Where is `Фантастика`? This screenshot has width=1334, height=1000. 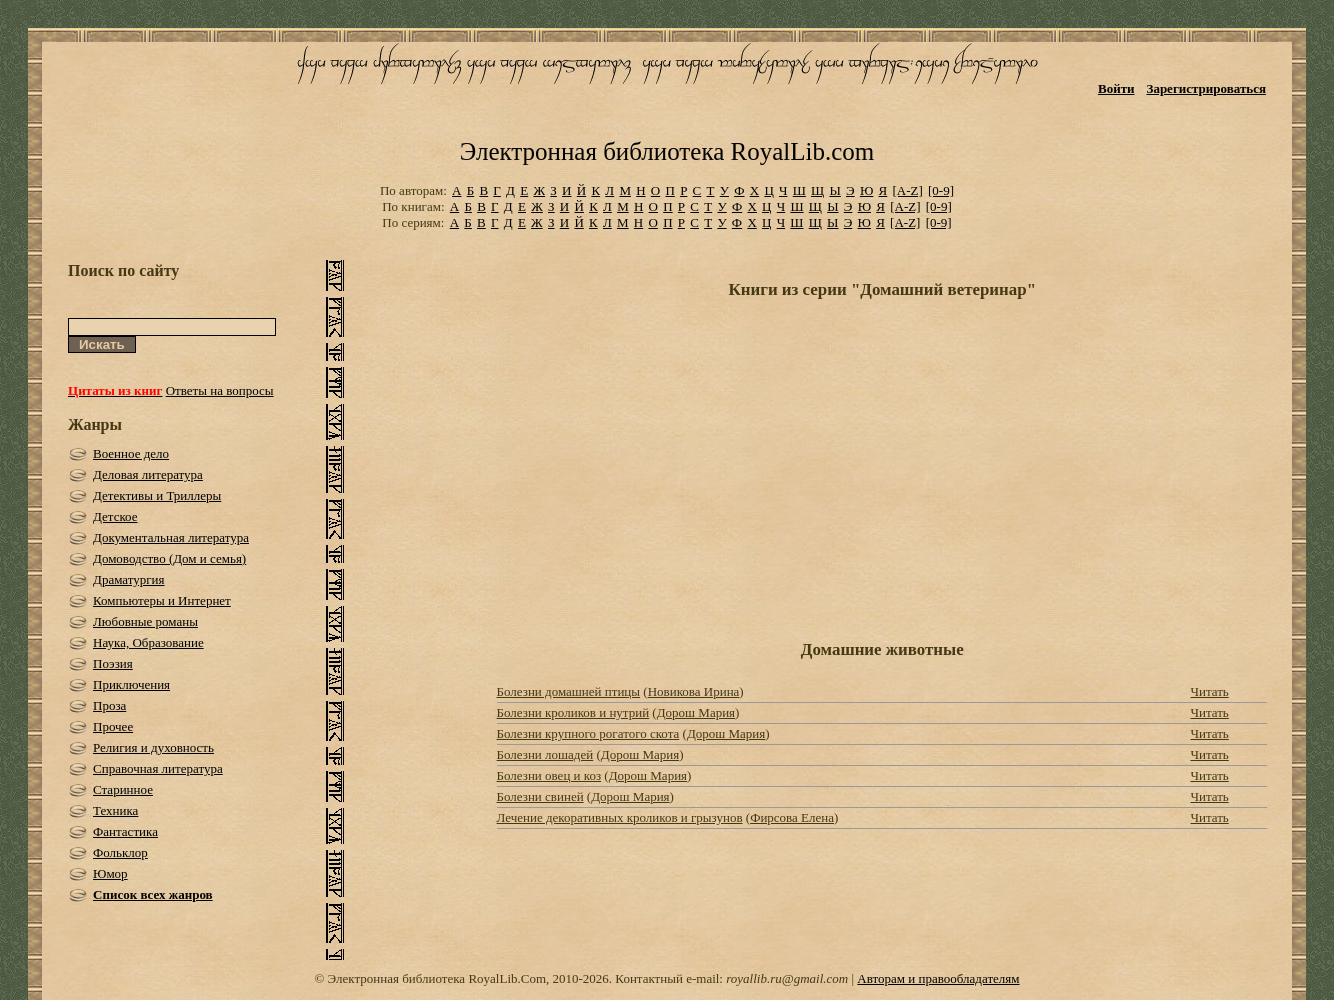 Фантастика is located at coordinates (125, 831).